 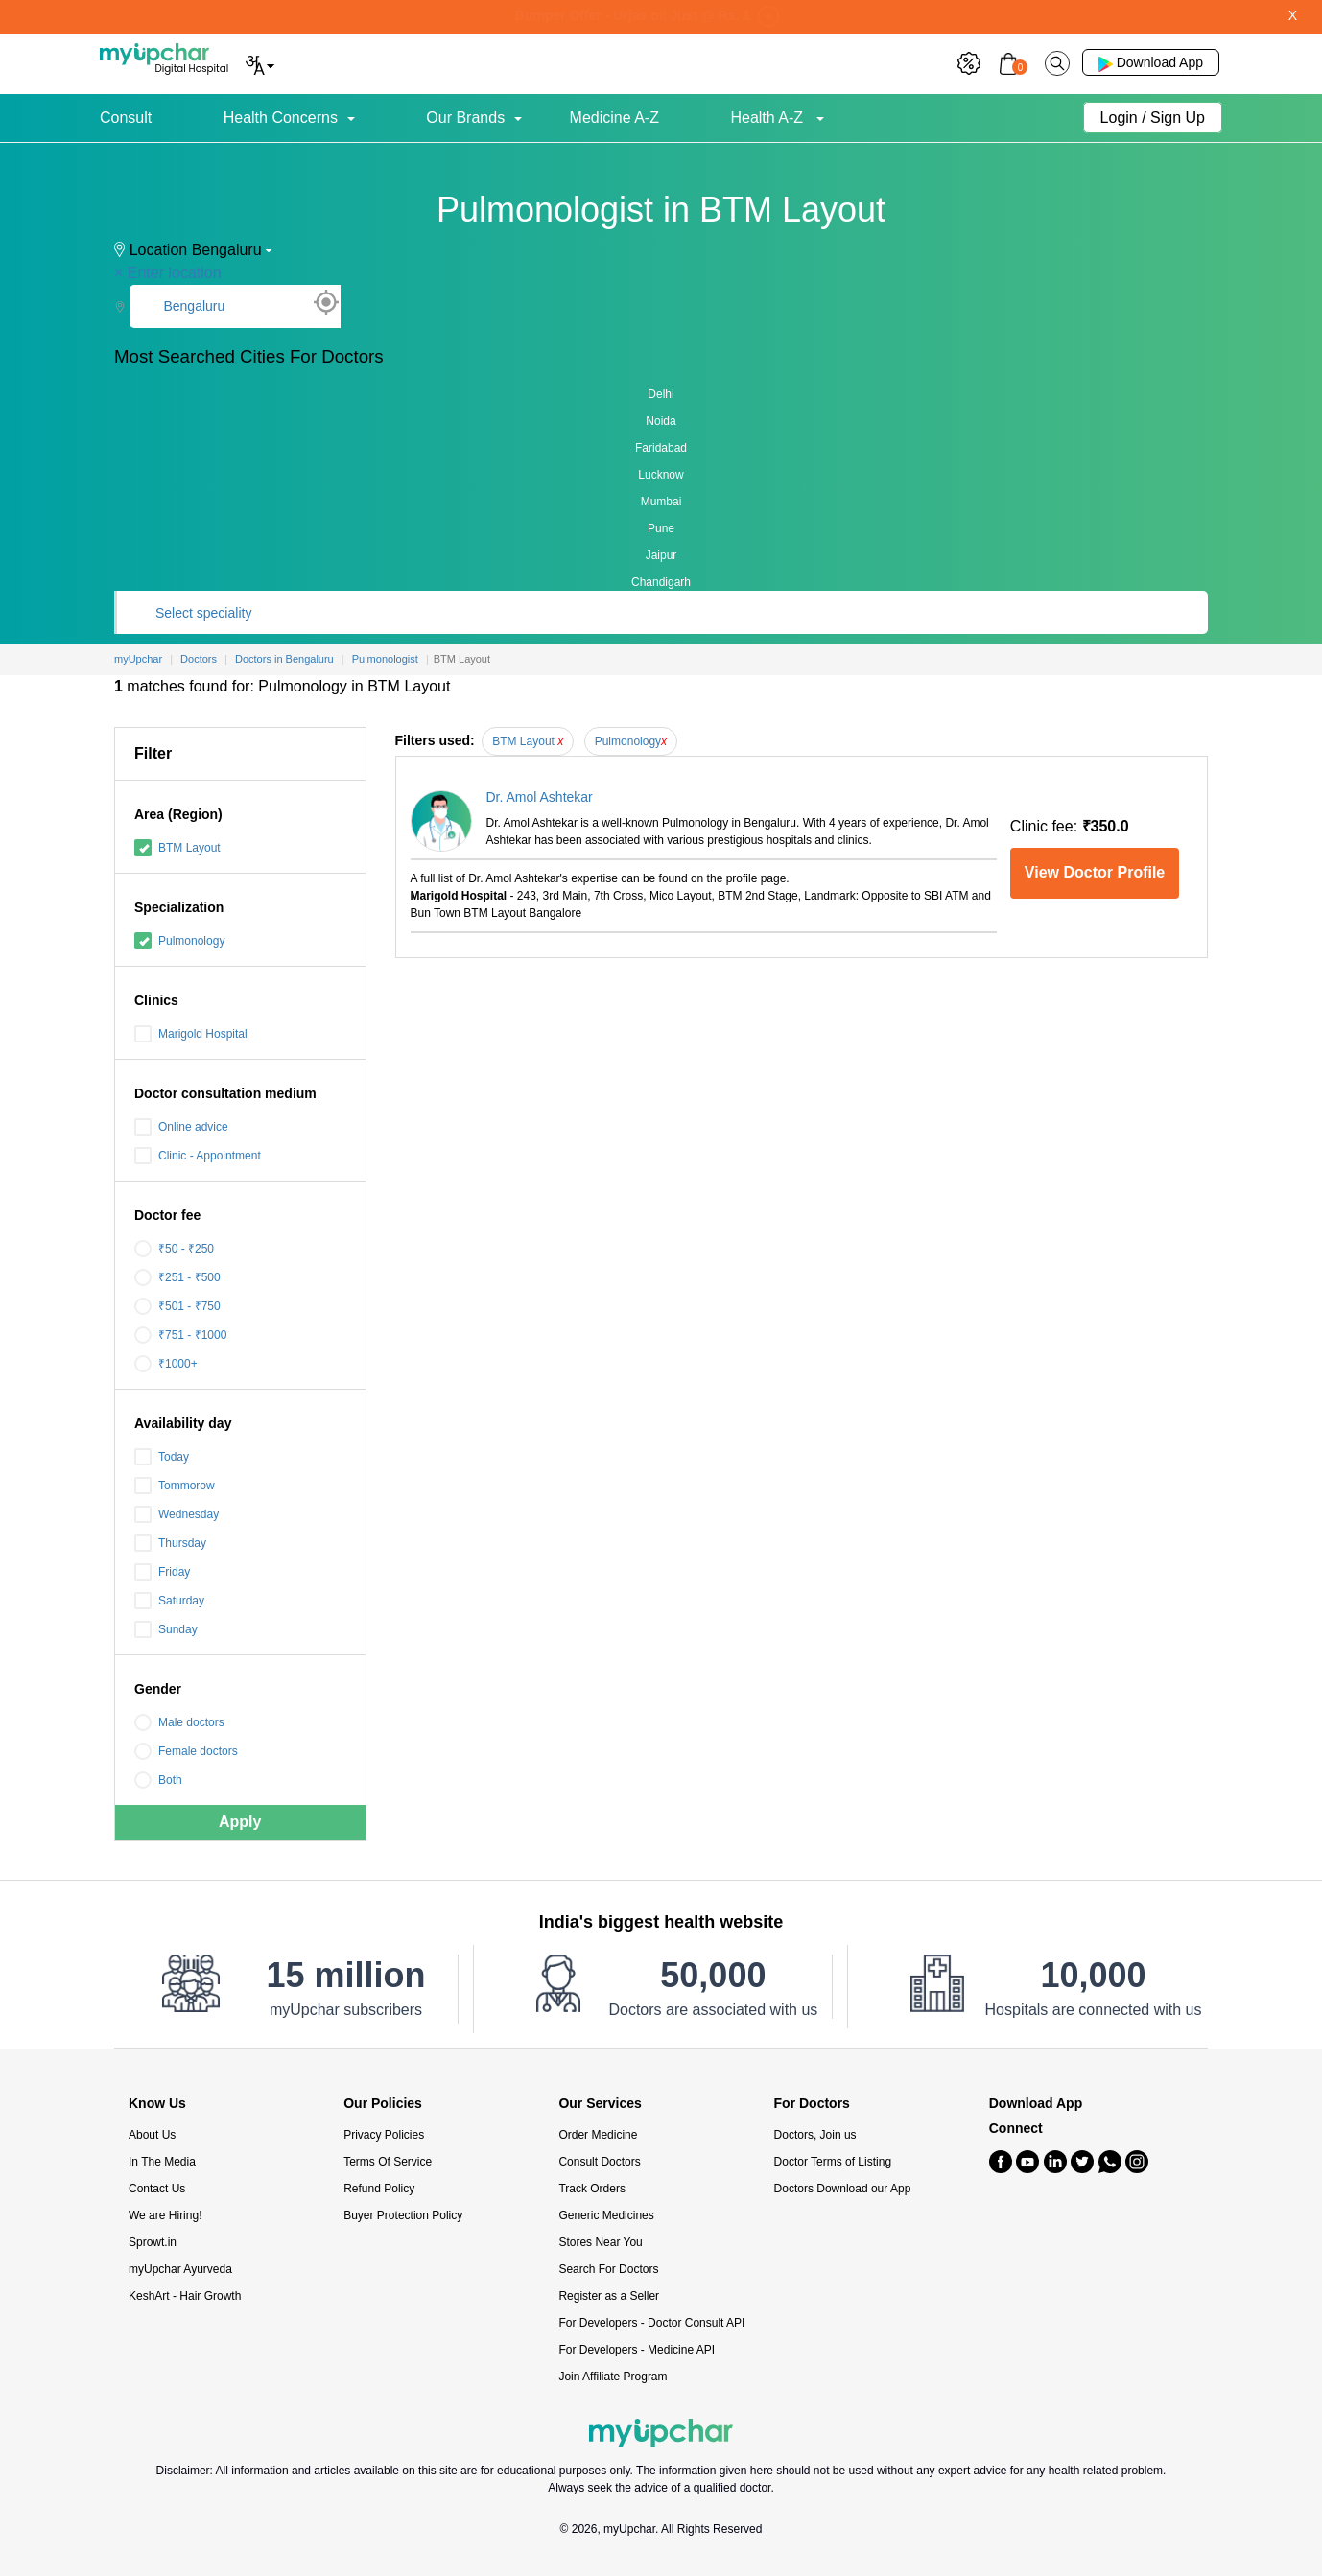 I want to click on Register as a Seller, so click(x=608, y=2296).